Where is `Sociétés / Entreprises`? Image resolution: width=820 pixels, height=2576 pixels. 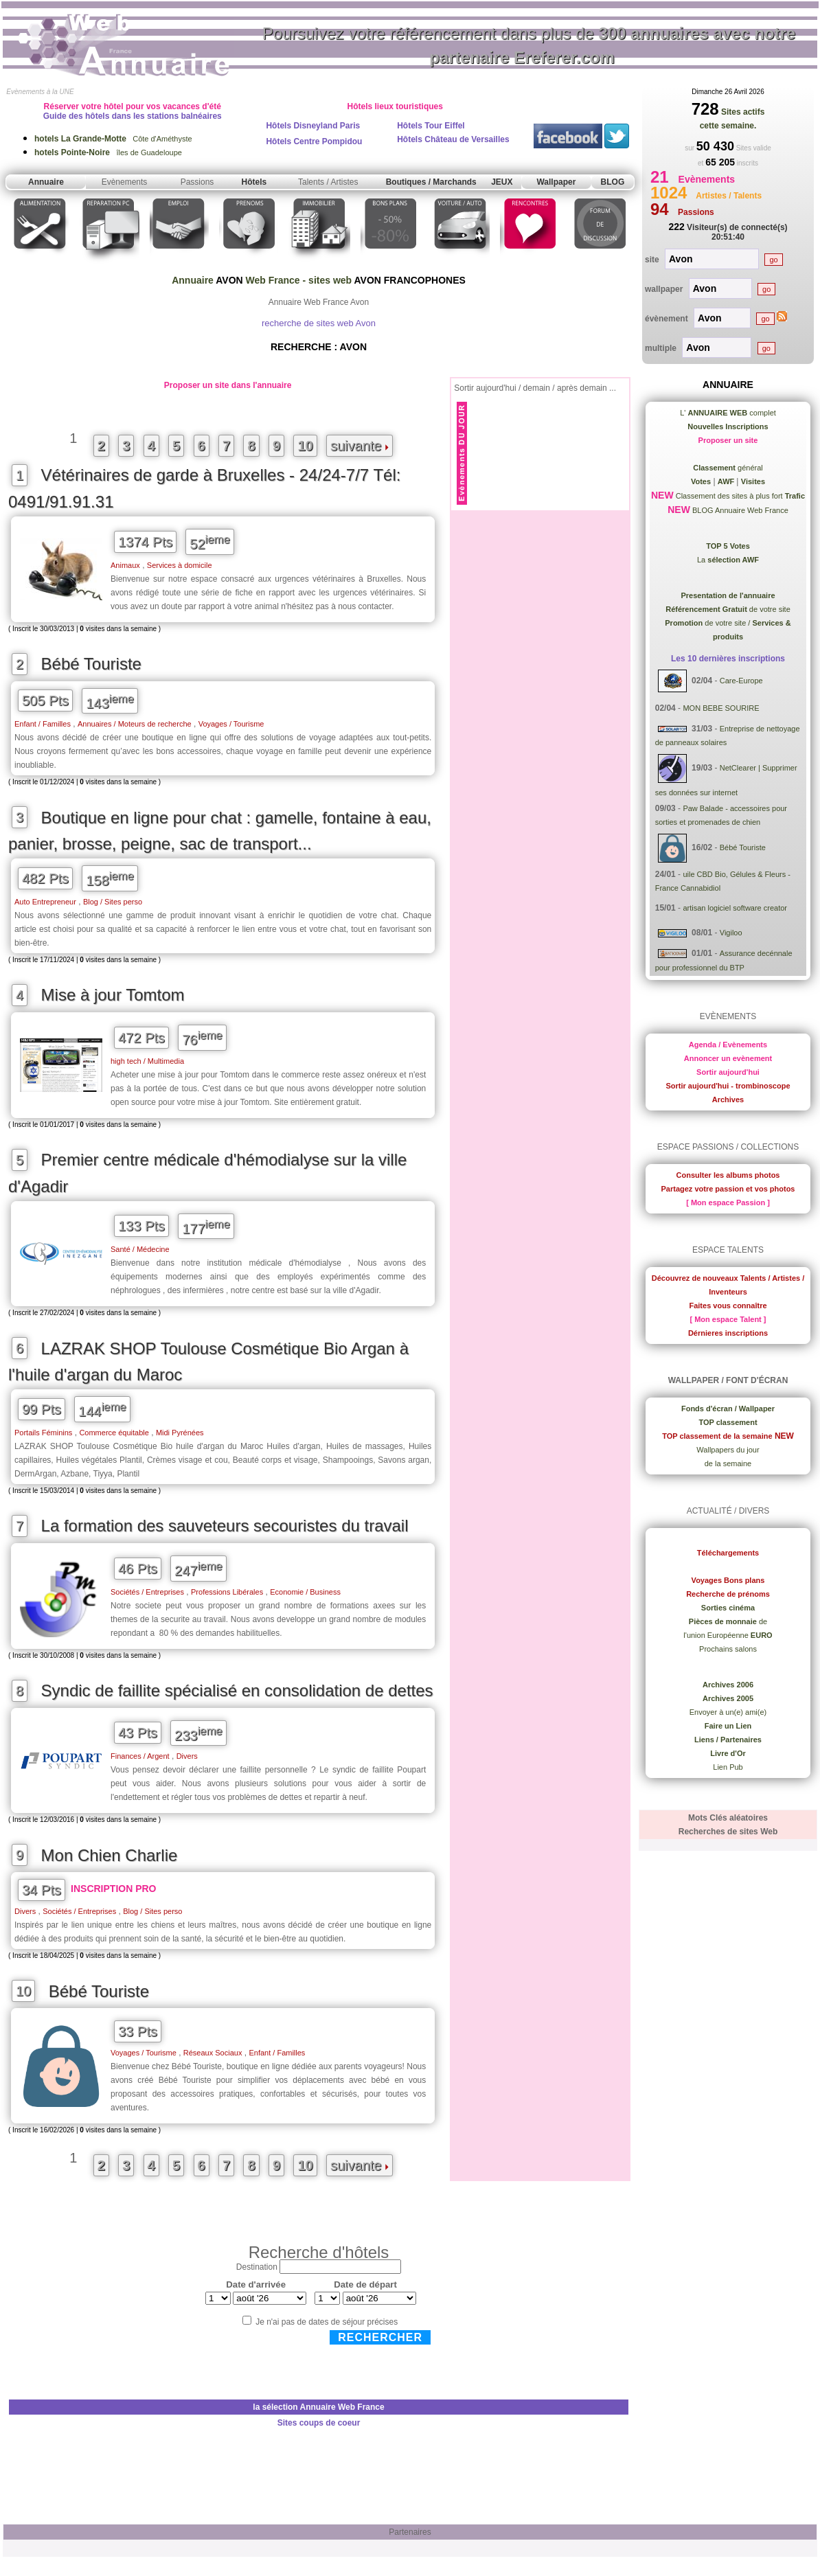 Sociétés / Entreprises is located at coordinates (147, 1592).